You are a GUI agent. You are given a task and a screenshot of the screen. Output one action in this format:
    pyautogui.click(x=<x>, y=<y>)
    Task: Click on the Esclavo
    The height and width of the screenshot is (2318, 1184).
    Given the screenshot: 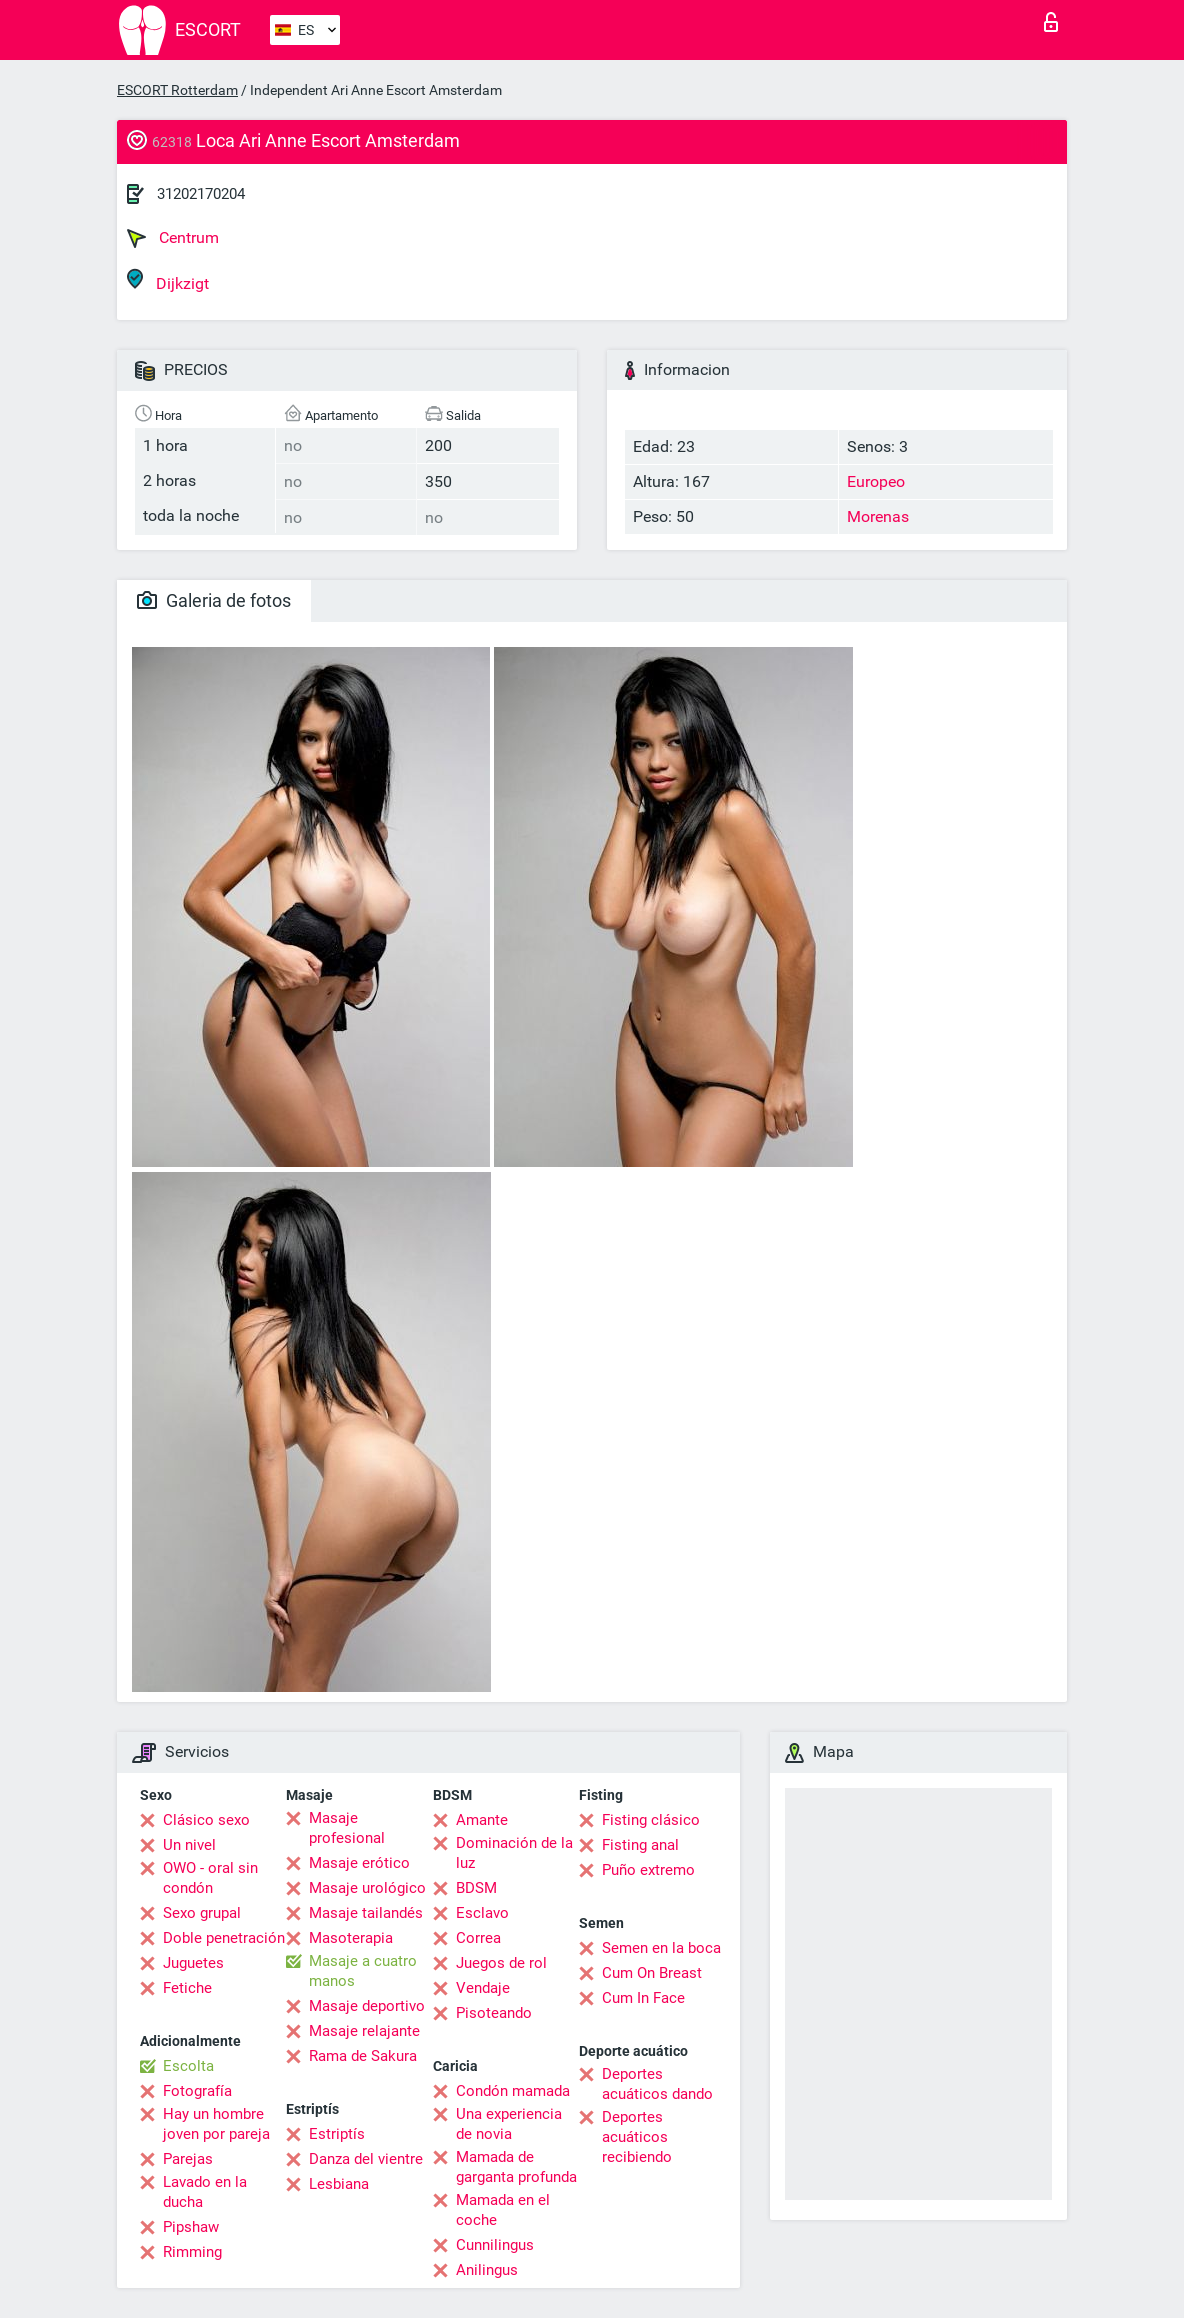 What is the action you would take?
    pyautogui.click(x=482, y=1913)
    